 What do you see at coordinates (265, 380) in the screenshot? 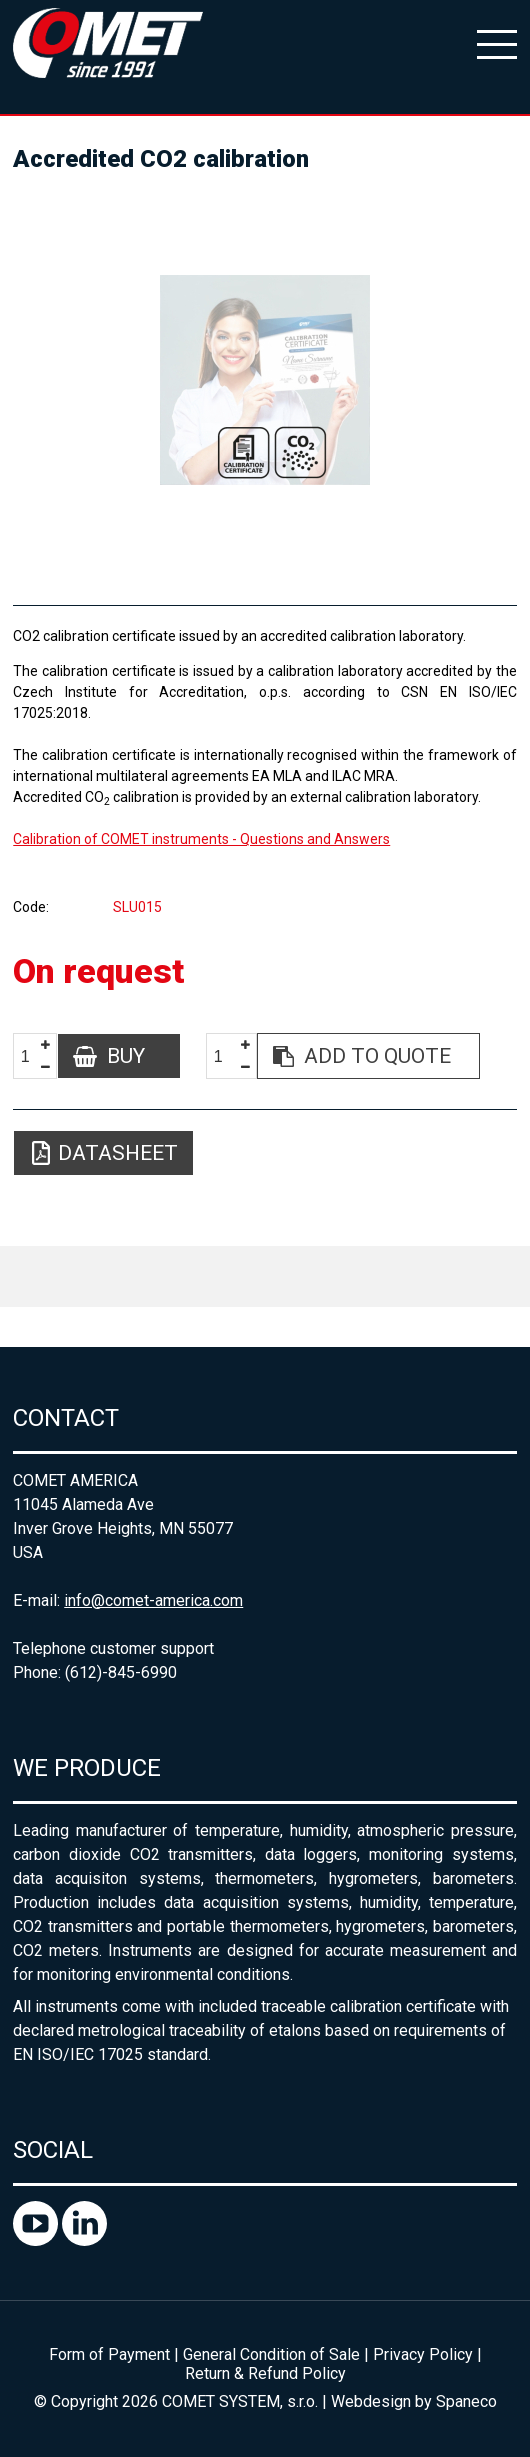
I see `[option]` at bounding box center [265, 380].